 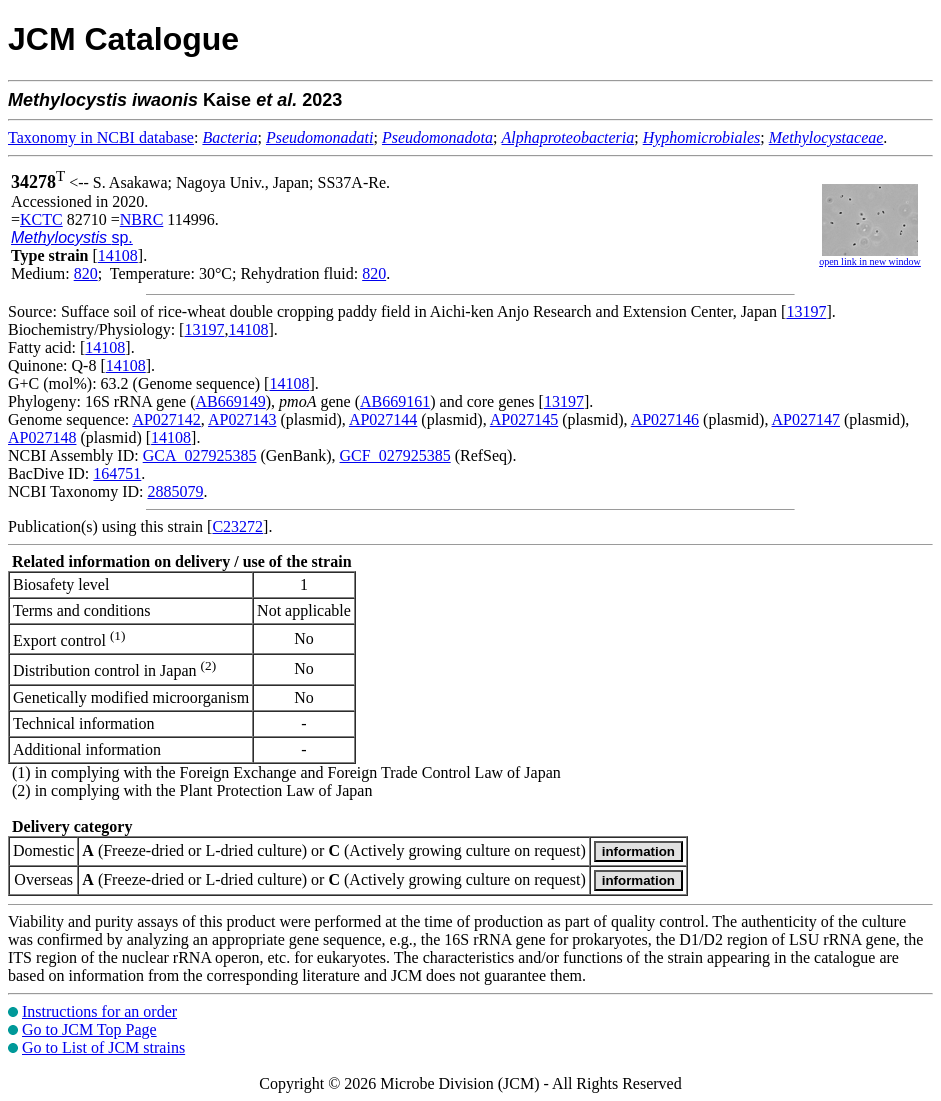 What do you see at coordinates (665, 419) in the screenshot?
I see `AP027146` at bounding box center [665, 419].